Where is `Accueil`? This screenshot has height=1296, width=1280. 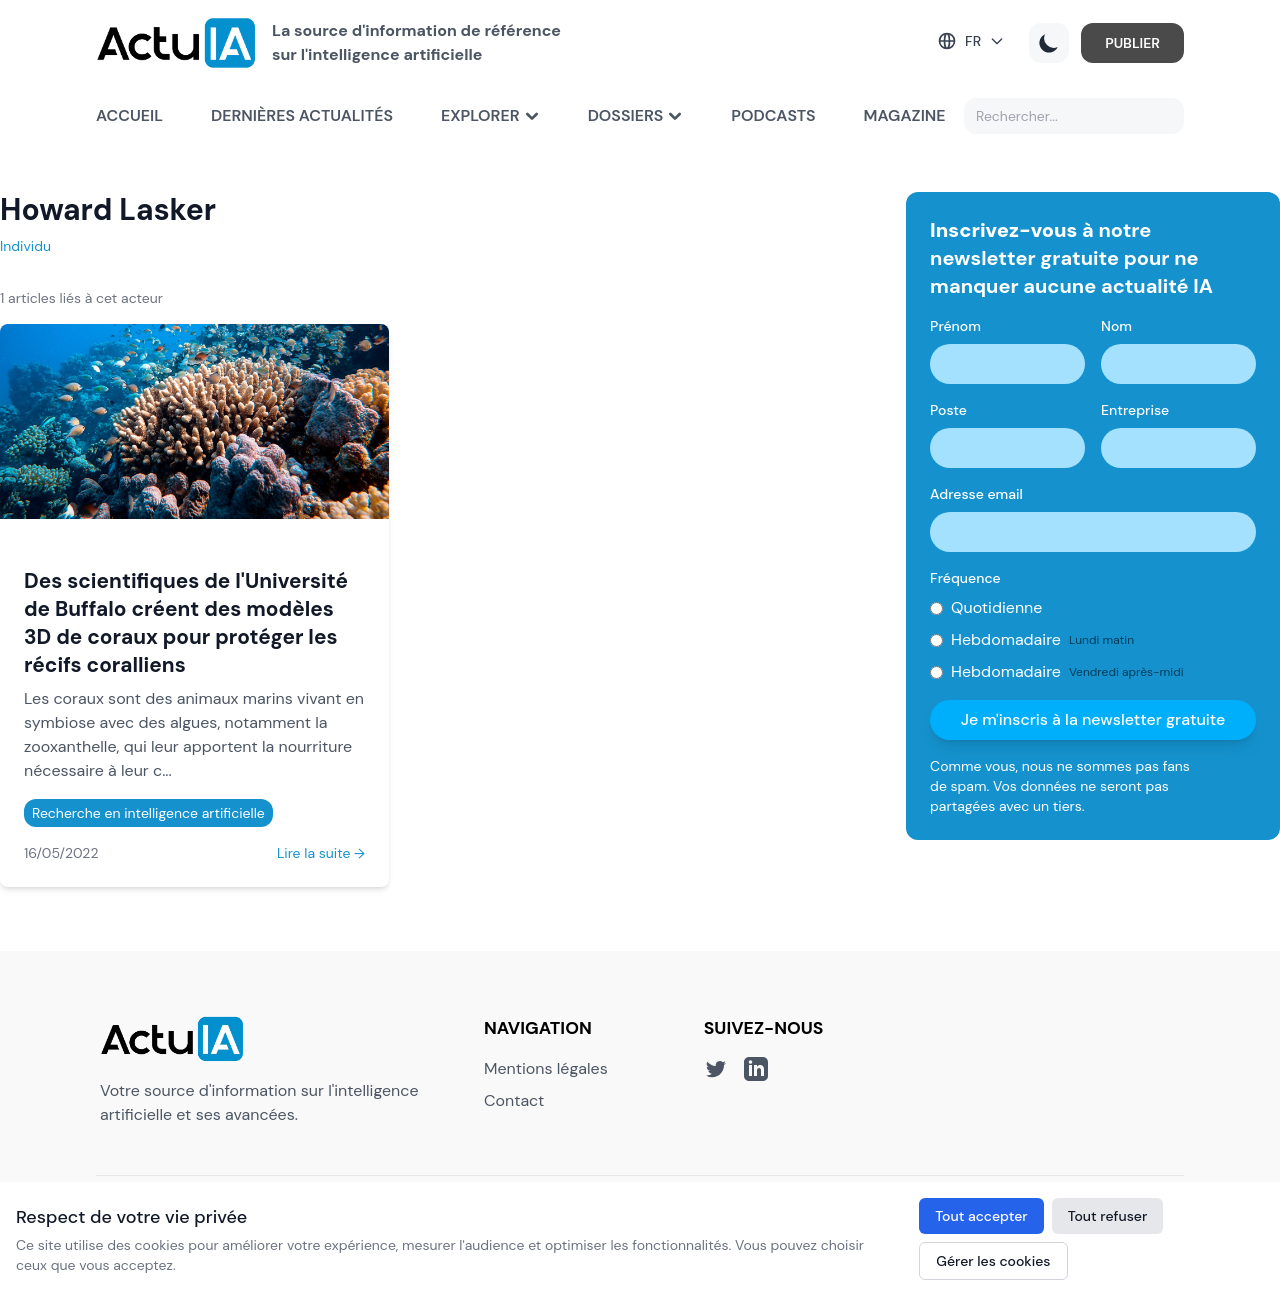 Accueil is located at coordinates (129, 115).